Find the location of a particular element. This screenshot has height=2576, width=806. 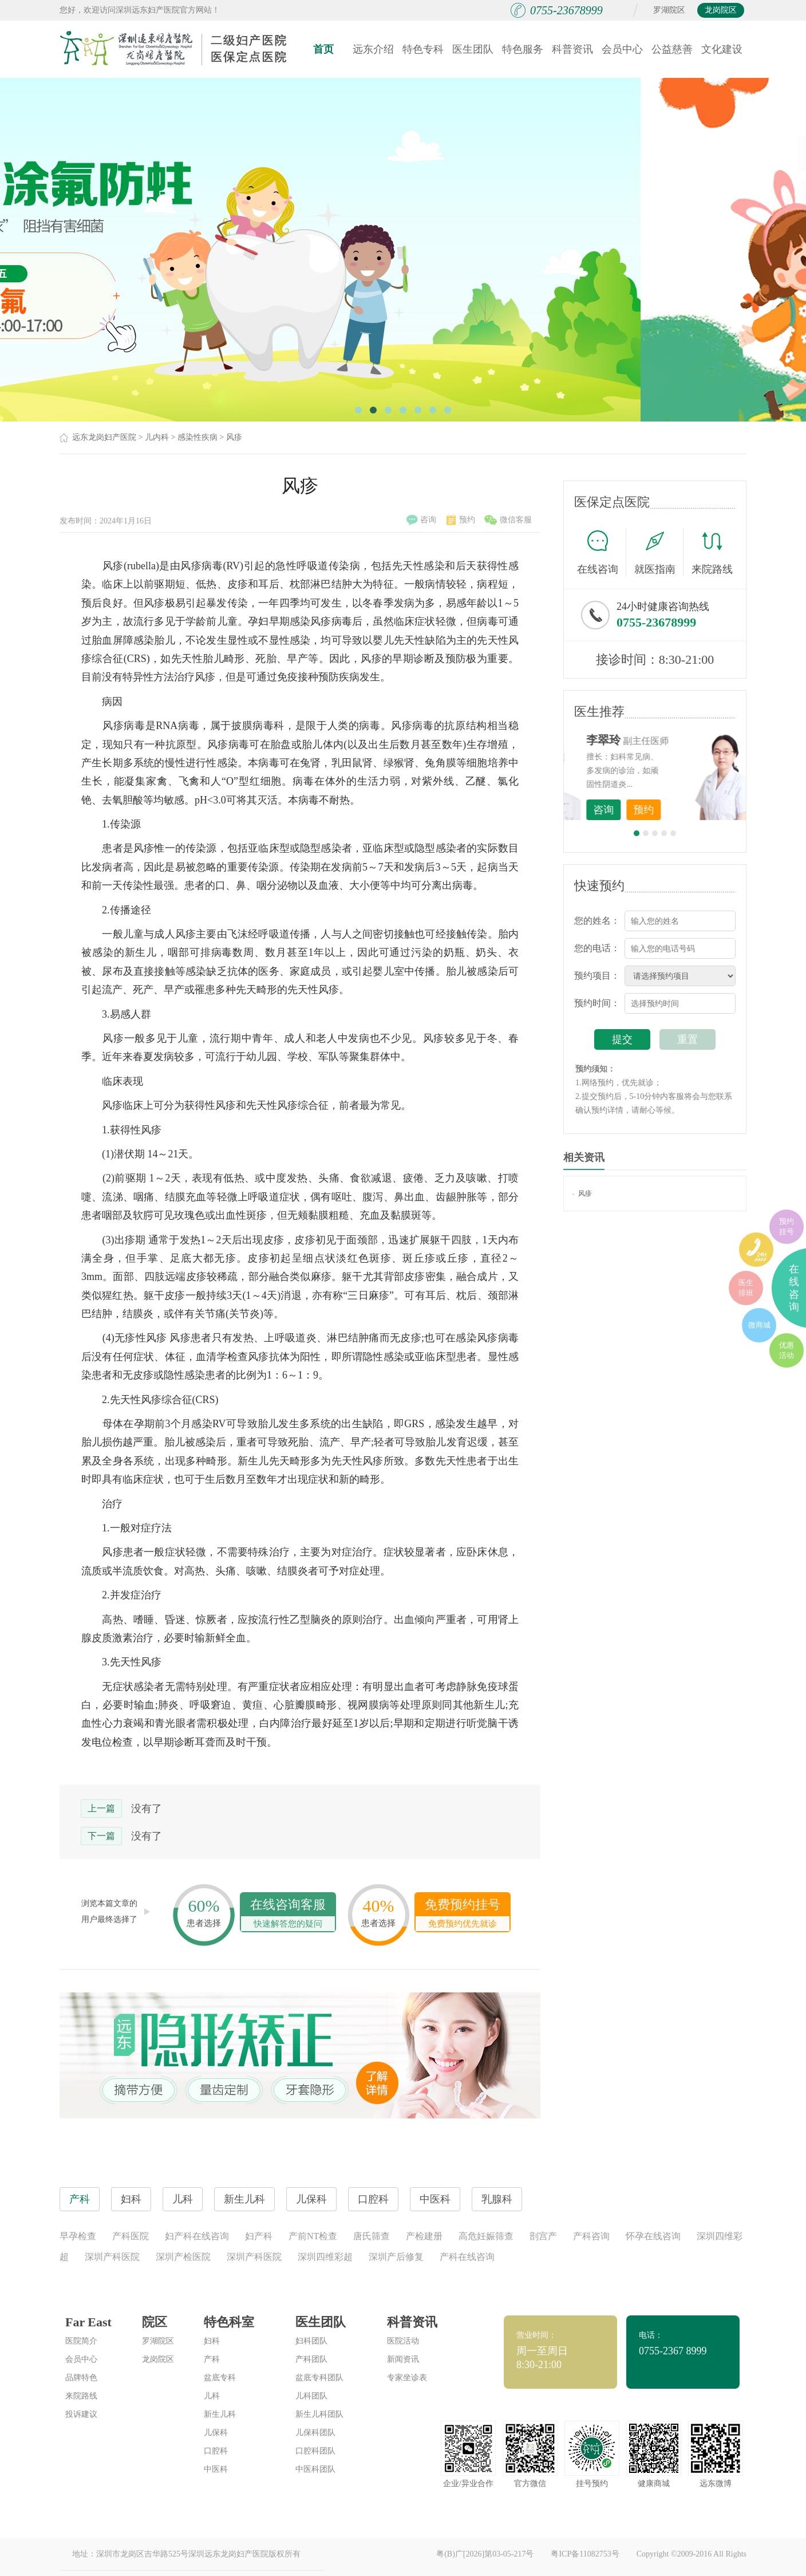

风疹 is located at coordinates (234, 437).